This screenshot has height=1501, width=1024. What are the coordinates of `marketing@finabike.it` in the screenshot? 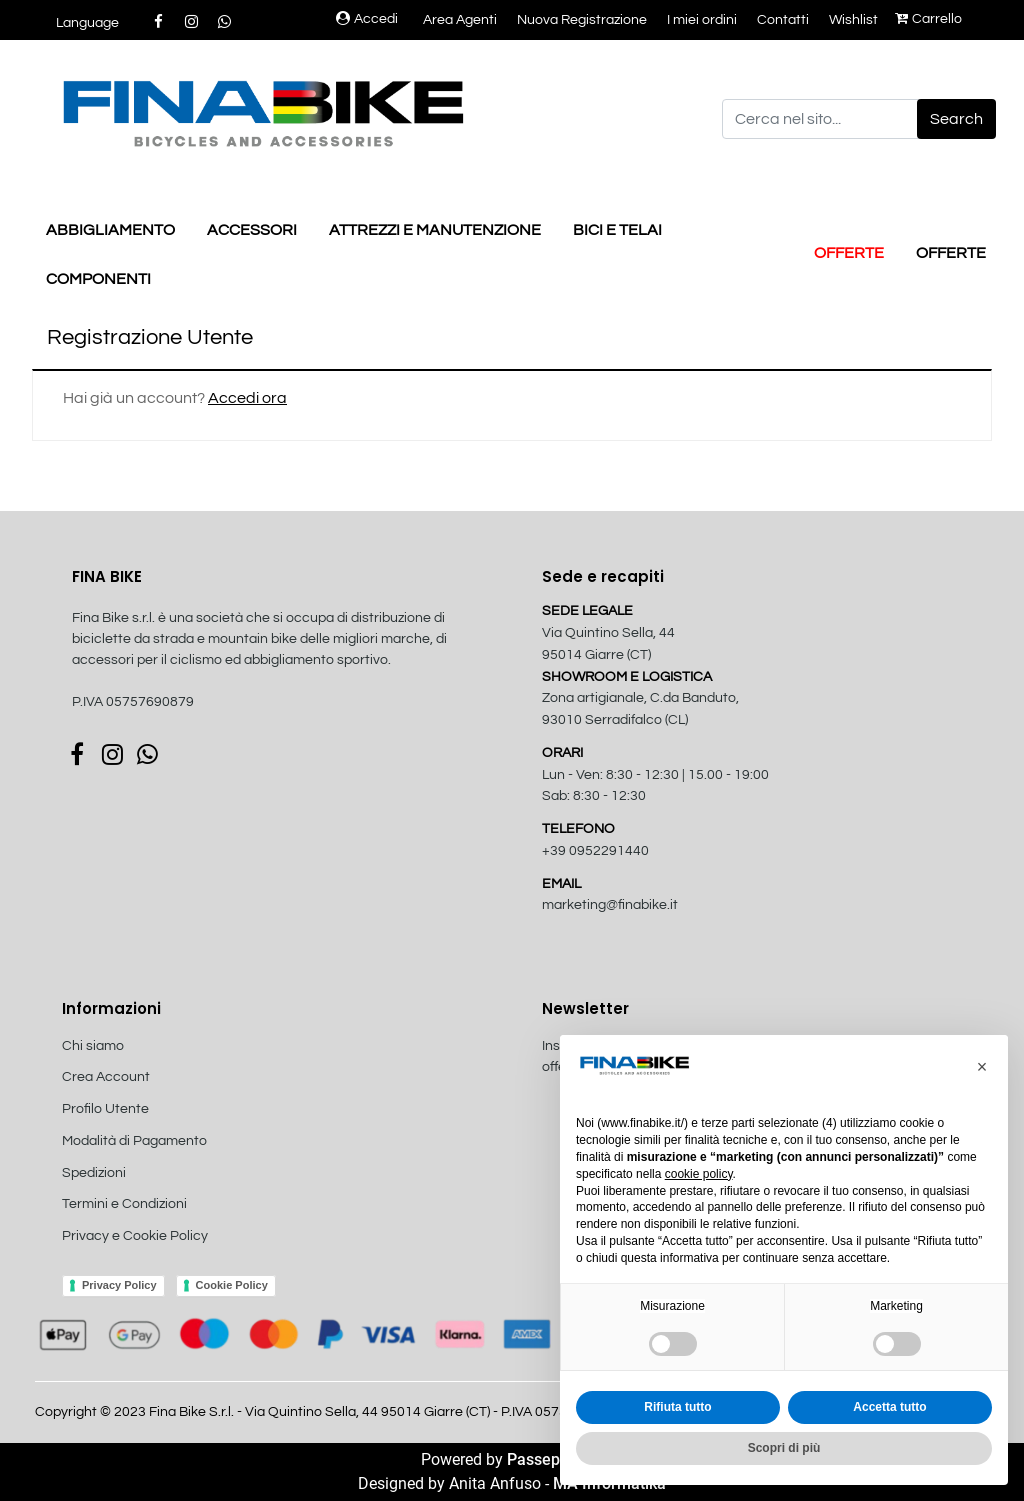 It's located at (610, 905).